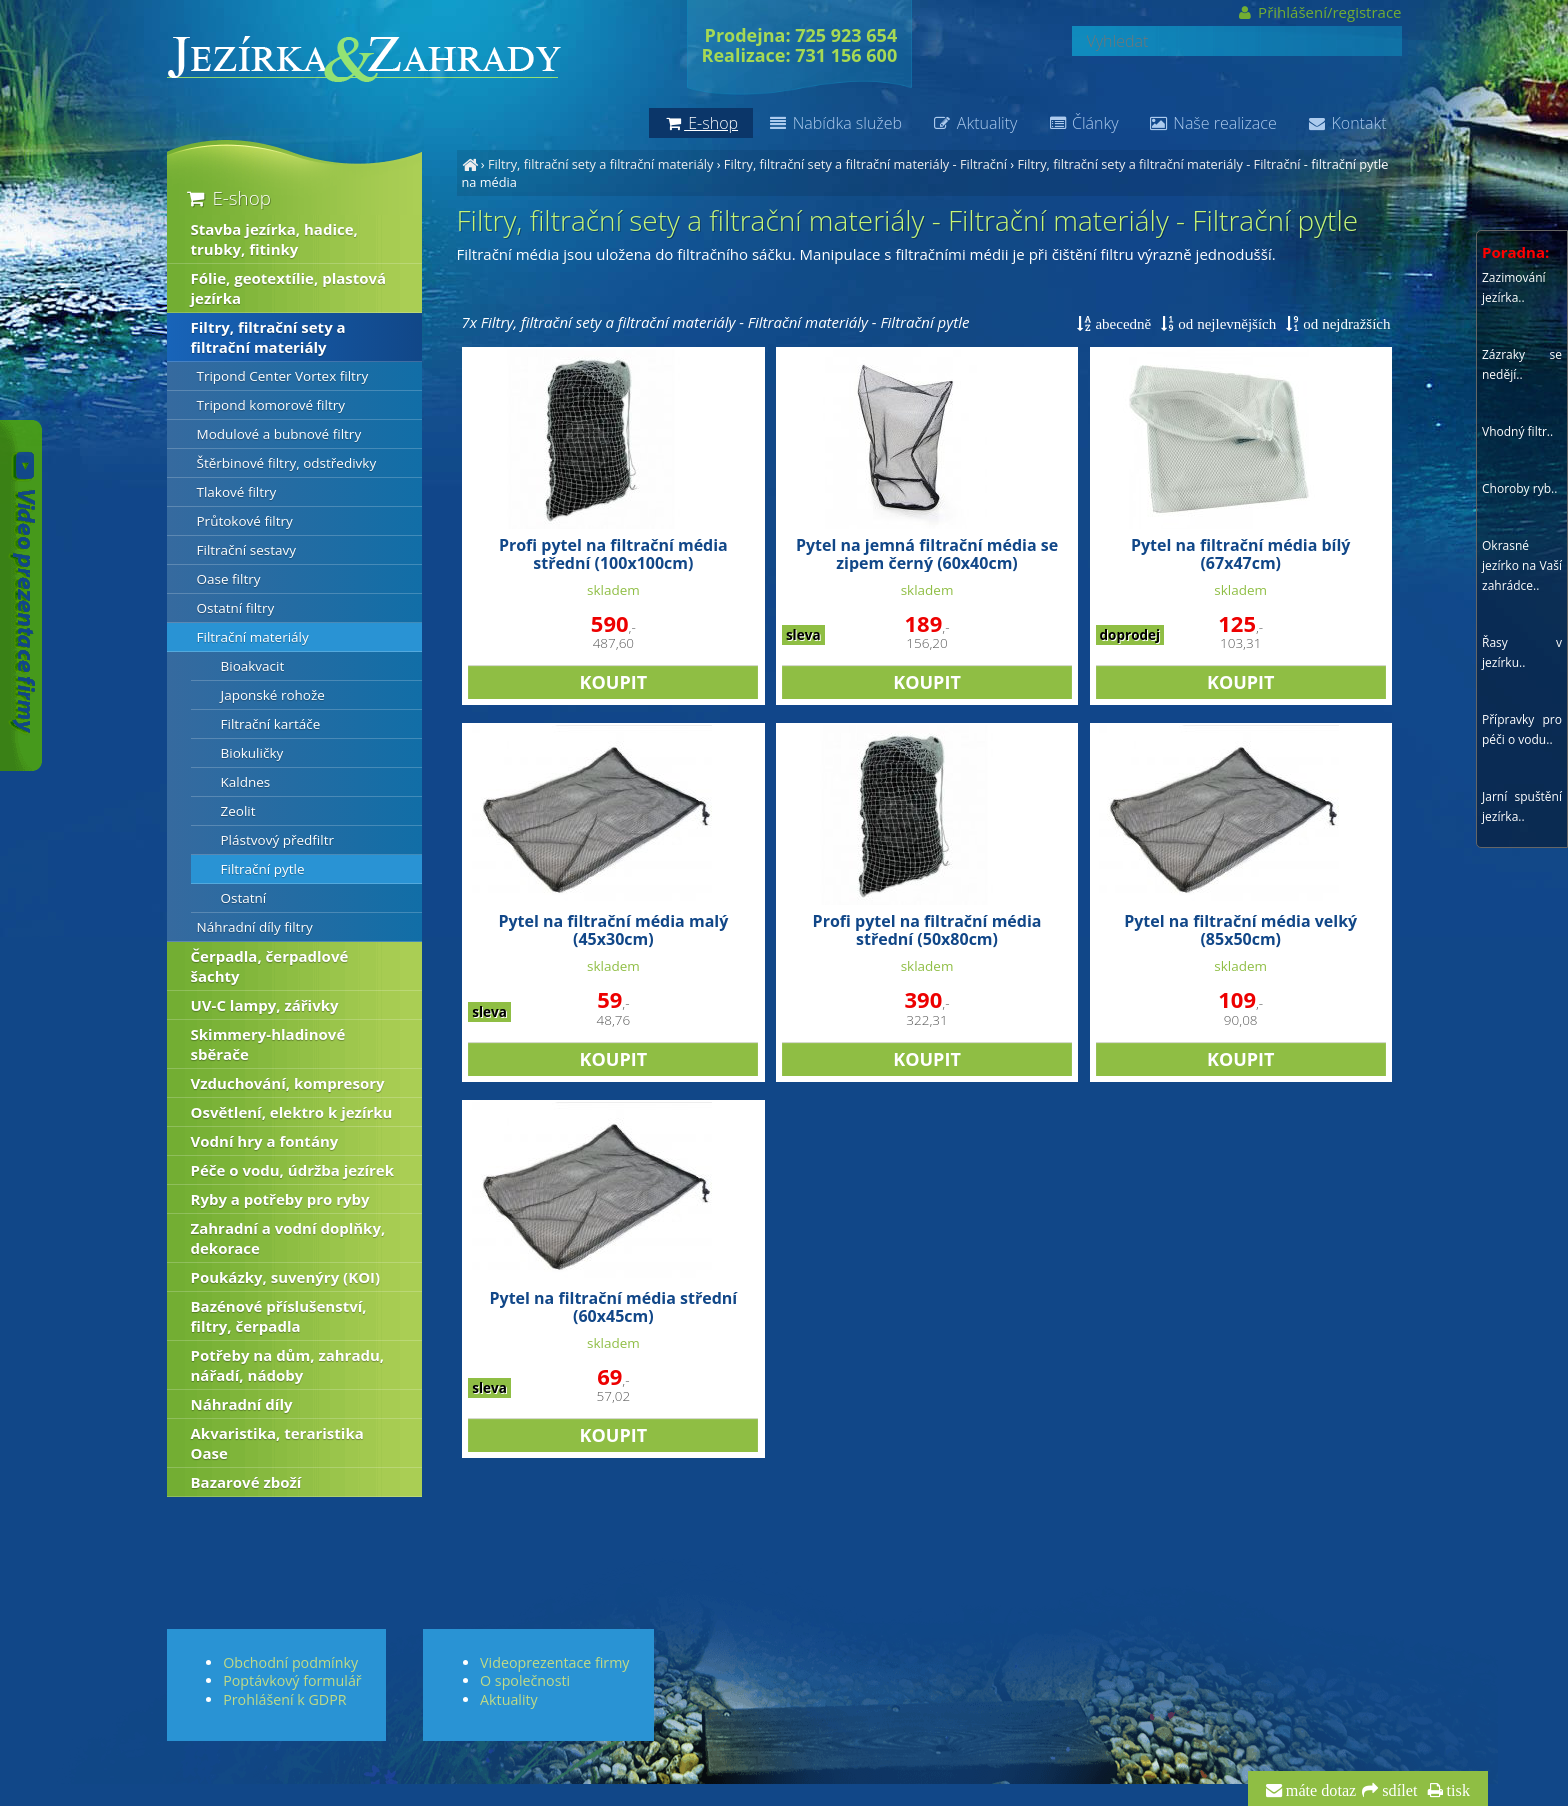 The image size is (1568, 1806). I want to click on Bazénové příslušenství, filtry, čerpadla, so click(279, 1316).